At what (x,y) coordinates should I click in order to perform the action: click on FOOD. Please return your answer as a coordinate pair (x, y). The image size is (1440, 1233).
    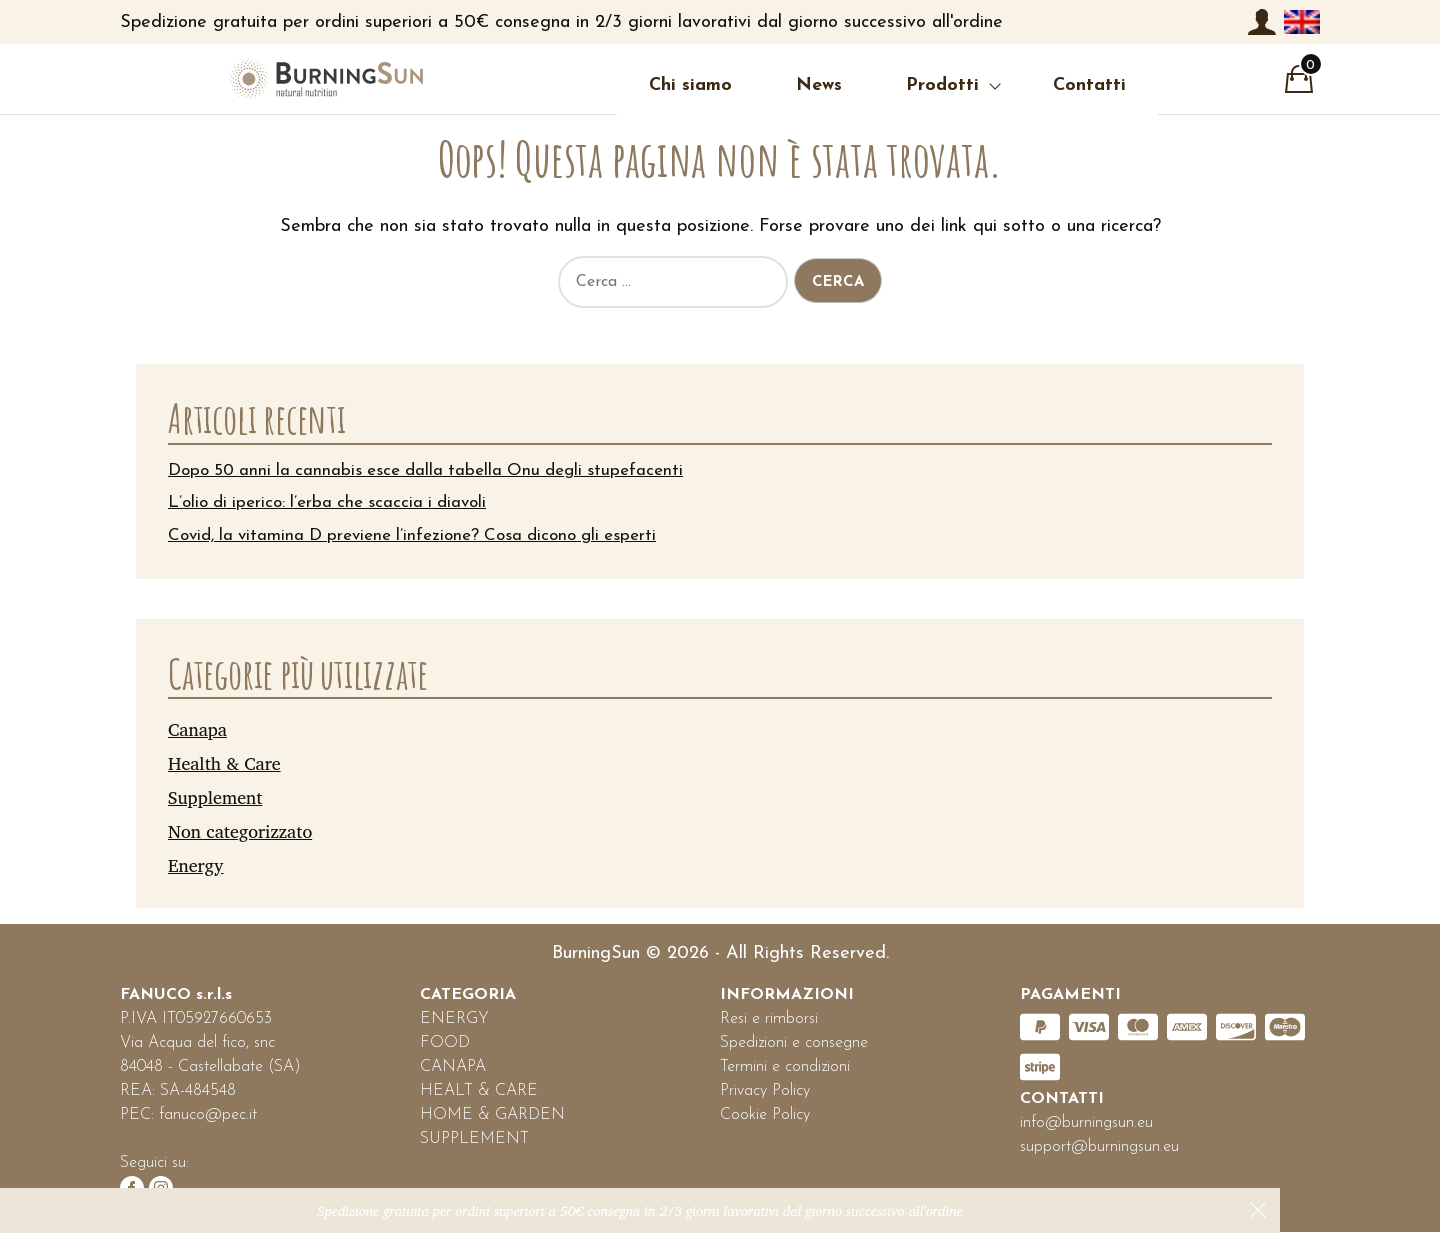
    Looking at the image, I should click on (445, 1044).